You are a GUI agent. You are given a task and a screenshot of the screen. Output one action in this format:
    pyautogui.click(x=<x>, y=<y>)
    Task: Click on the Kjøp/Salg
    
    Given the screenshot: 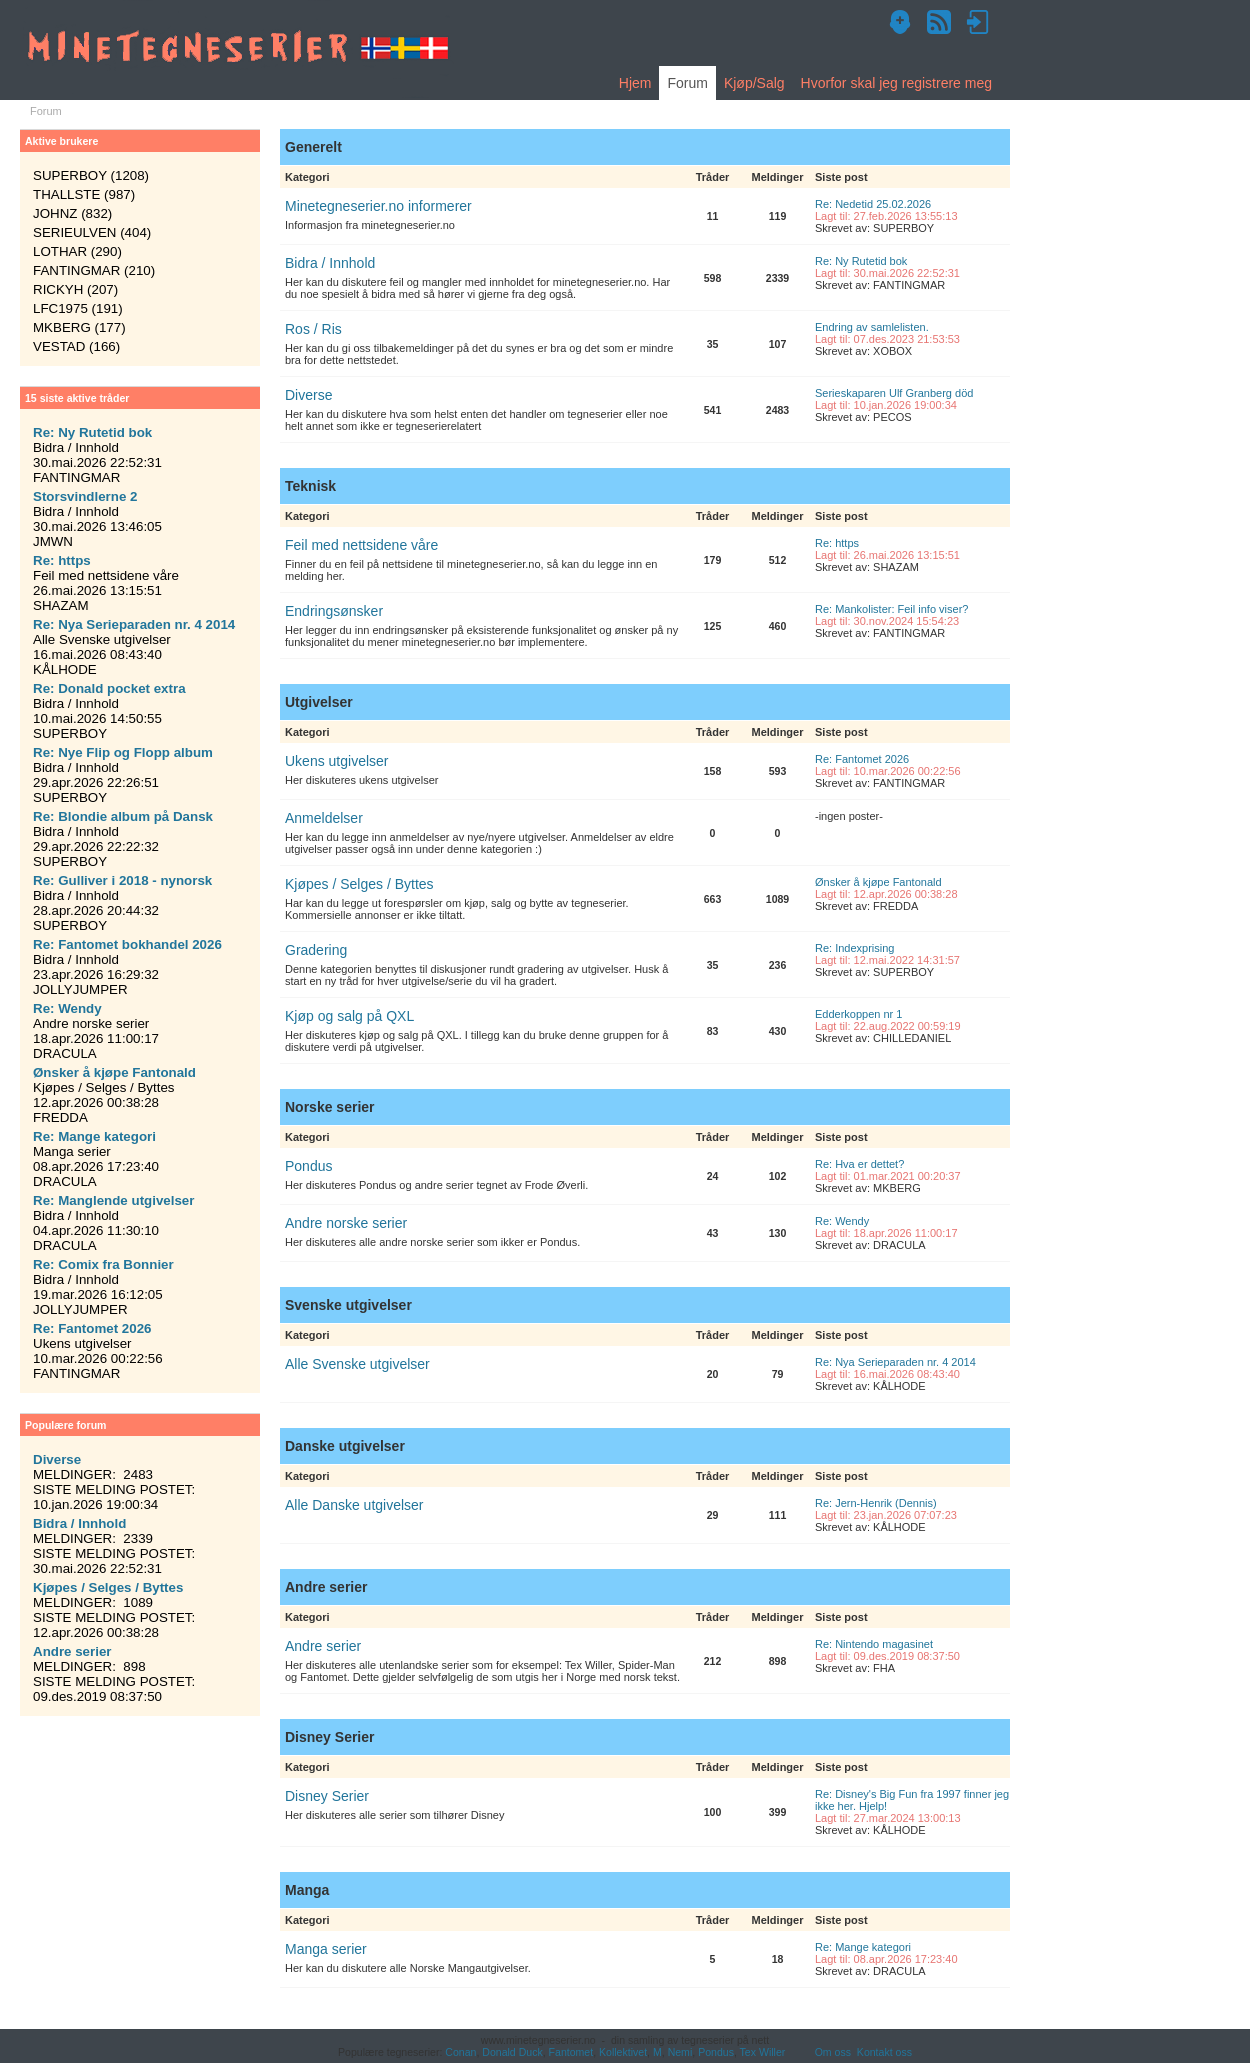 What is the action you would take?
    pyautogui.click(x=754, y=83)
    